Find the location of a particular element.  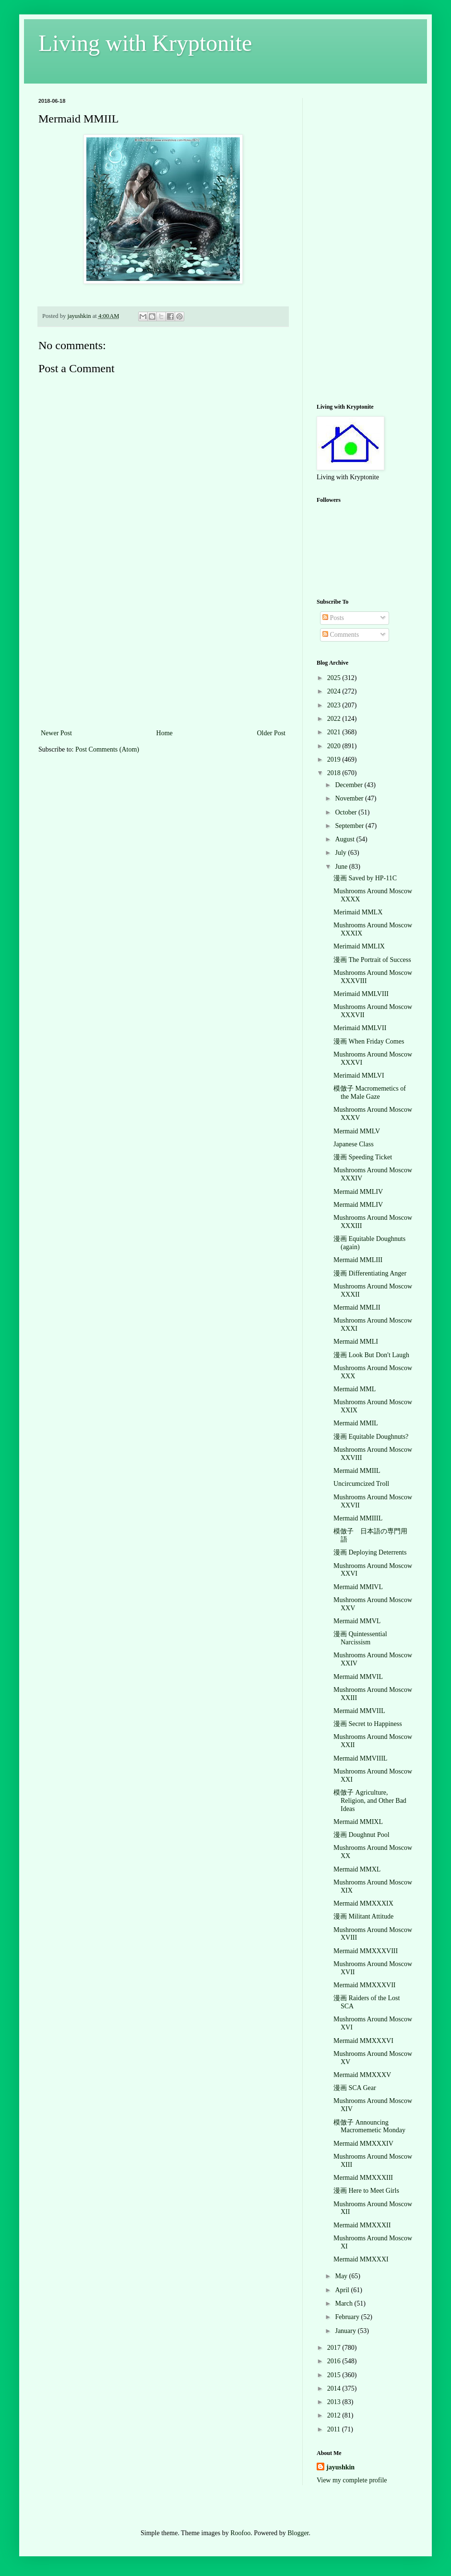

Mermaid MMLI is located at coordinates (355, 1341).